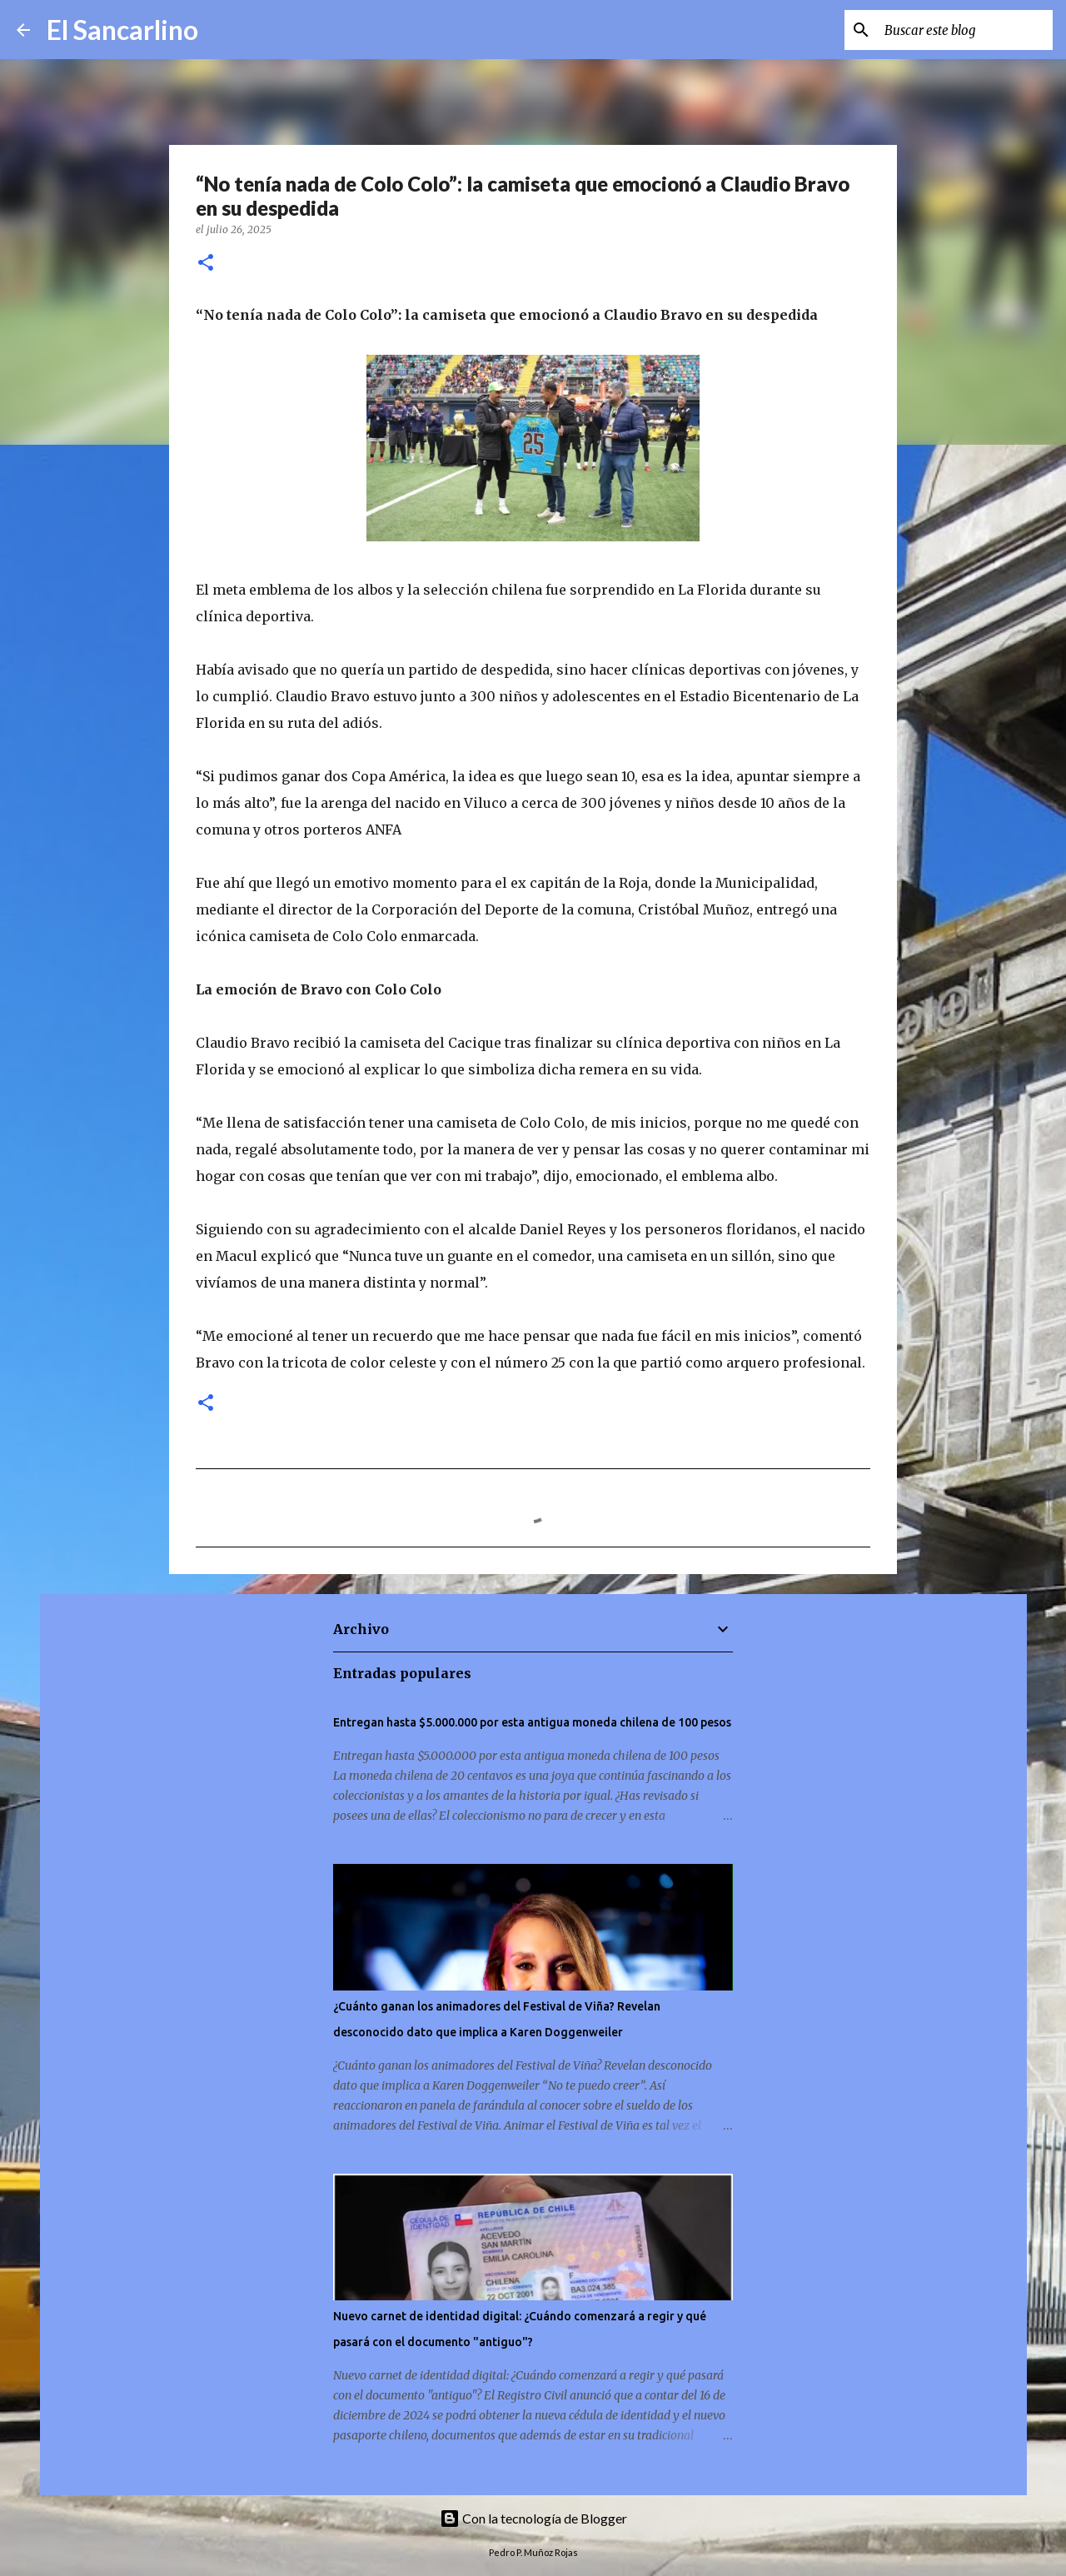  What do you see at coordinates (122, 29) in the screenshot?
I see `El Sancarlino` at bounding box center [122, 29].